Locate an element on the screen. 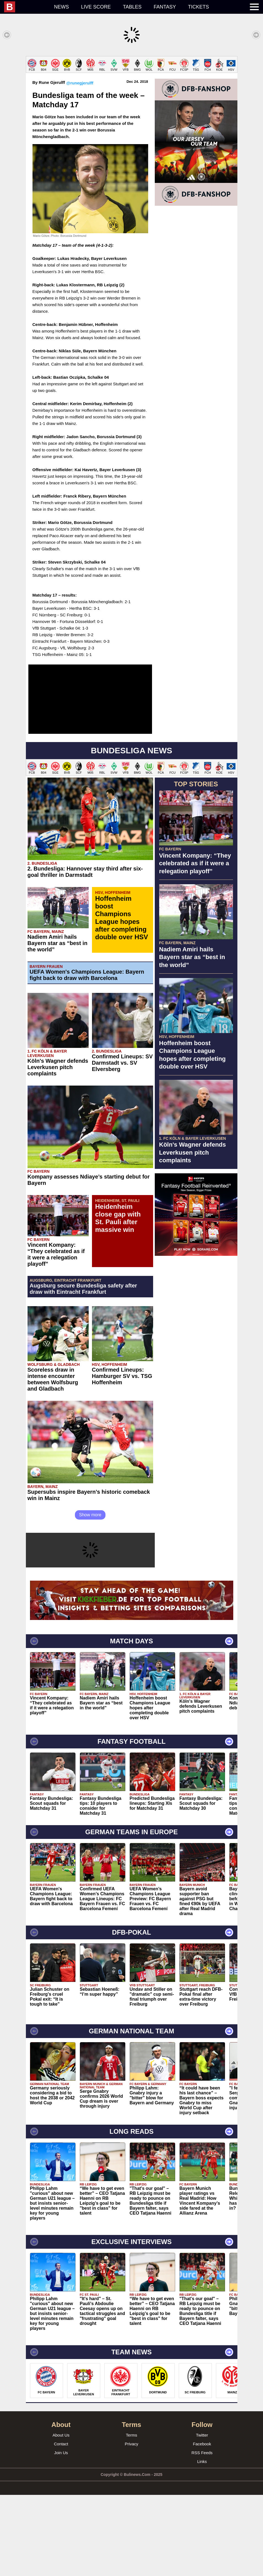 This screenshot has width=263, height=2576. [Advertisement] is located at coordinates (131, 94).